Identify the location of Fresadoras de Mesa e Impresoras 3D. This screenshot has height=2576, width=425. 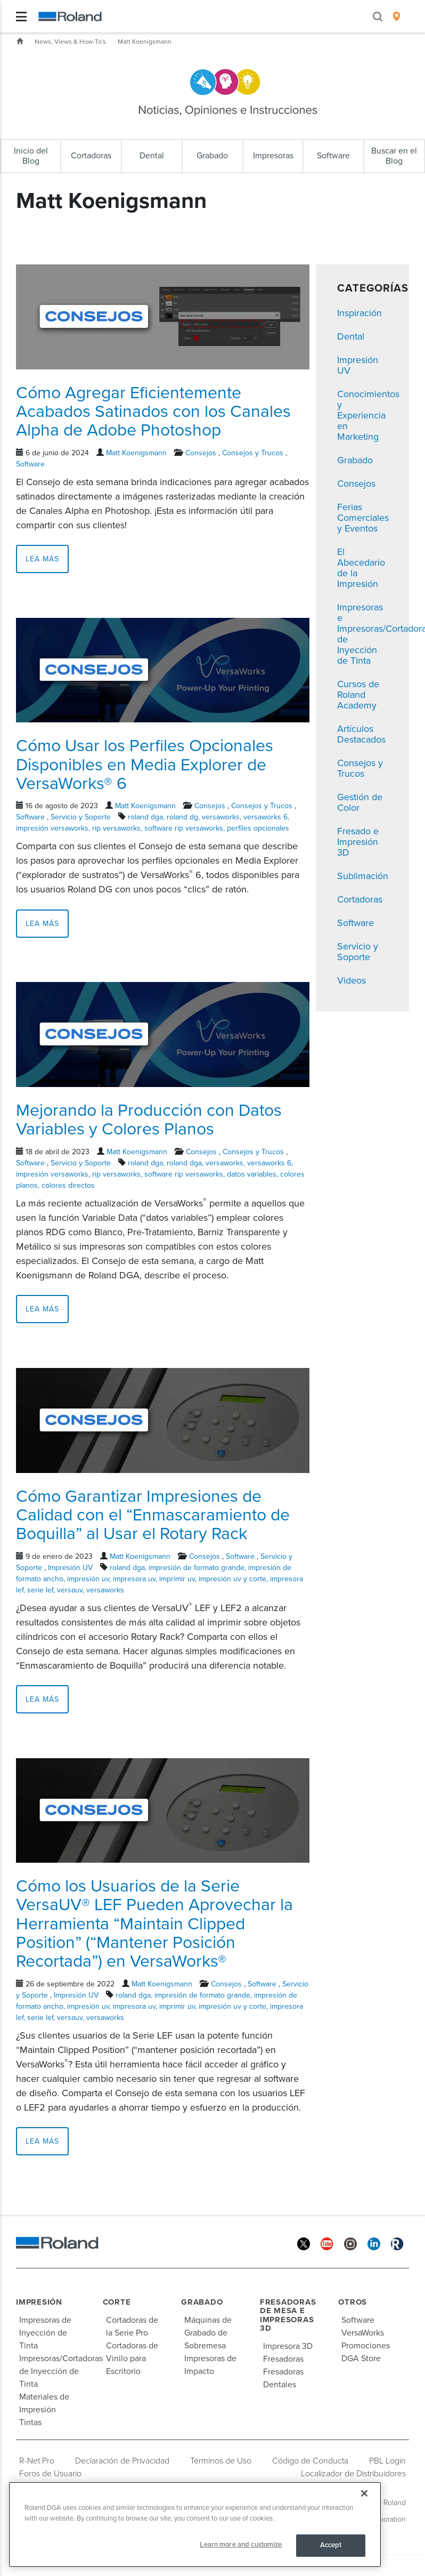
(288, 2315).